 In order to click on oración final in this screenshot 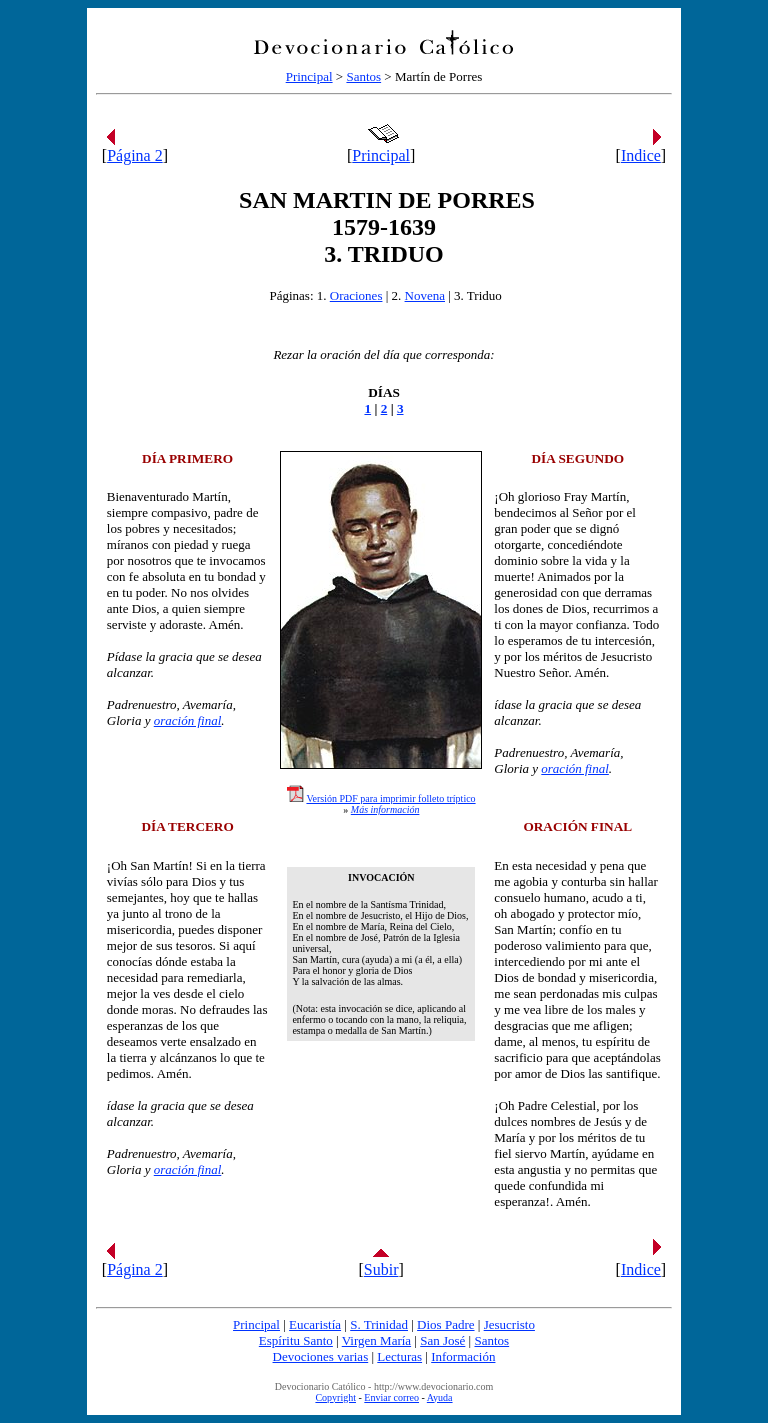, I will do `click(188, 720)`.